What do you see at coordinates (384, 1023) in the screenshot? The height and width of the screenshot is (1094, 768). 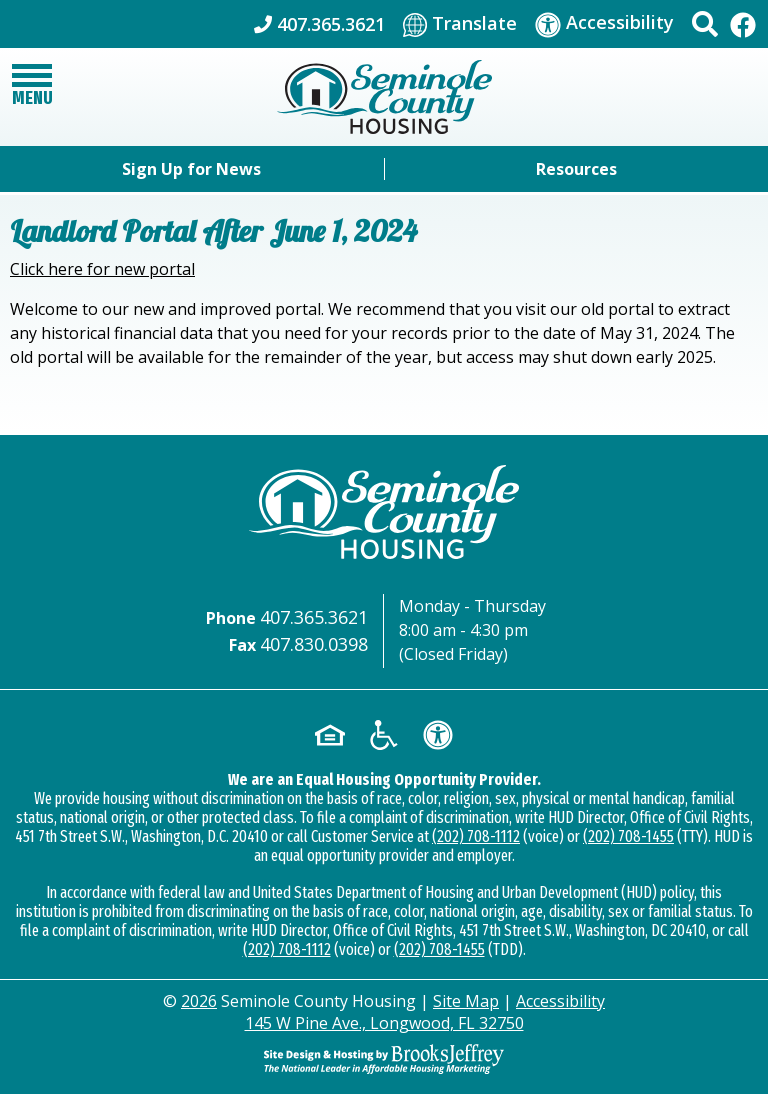 I see `145 W Pine Ave., Longwood, FL 32750` at bounding box center [384, 1023].